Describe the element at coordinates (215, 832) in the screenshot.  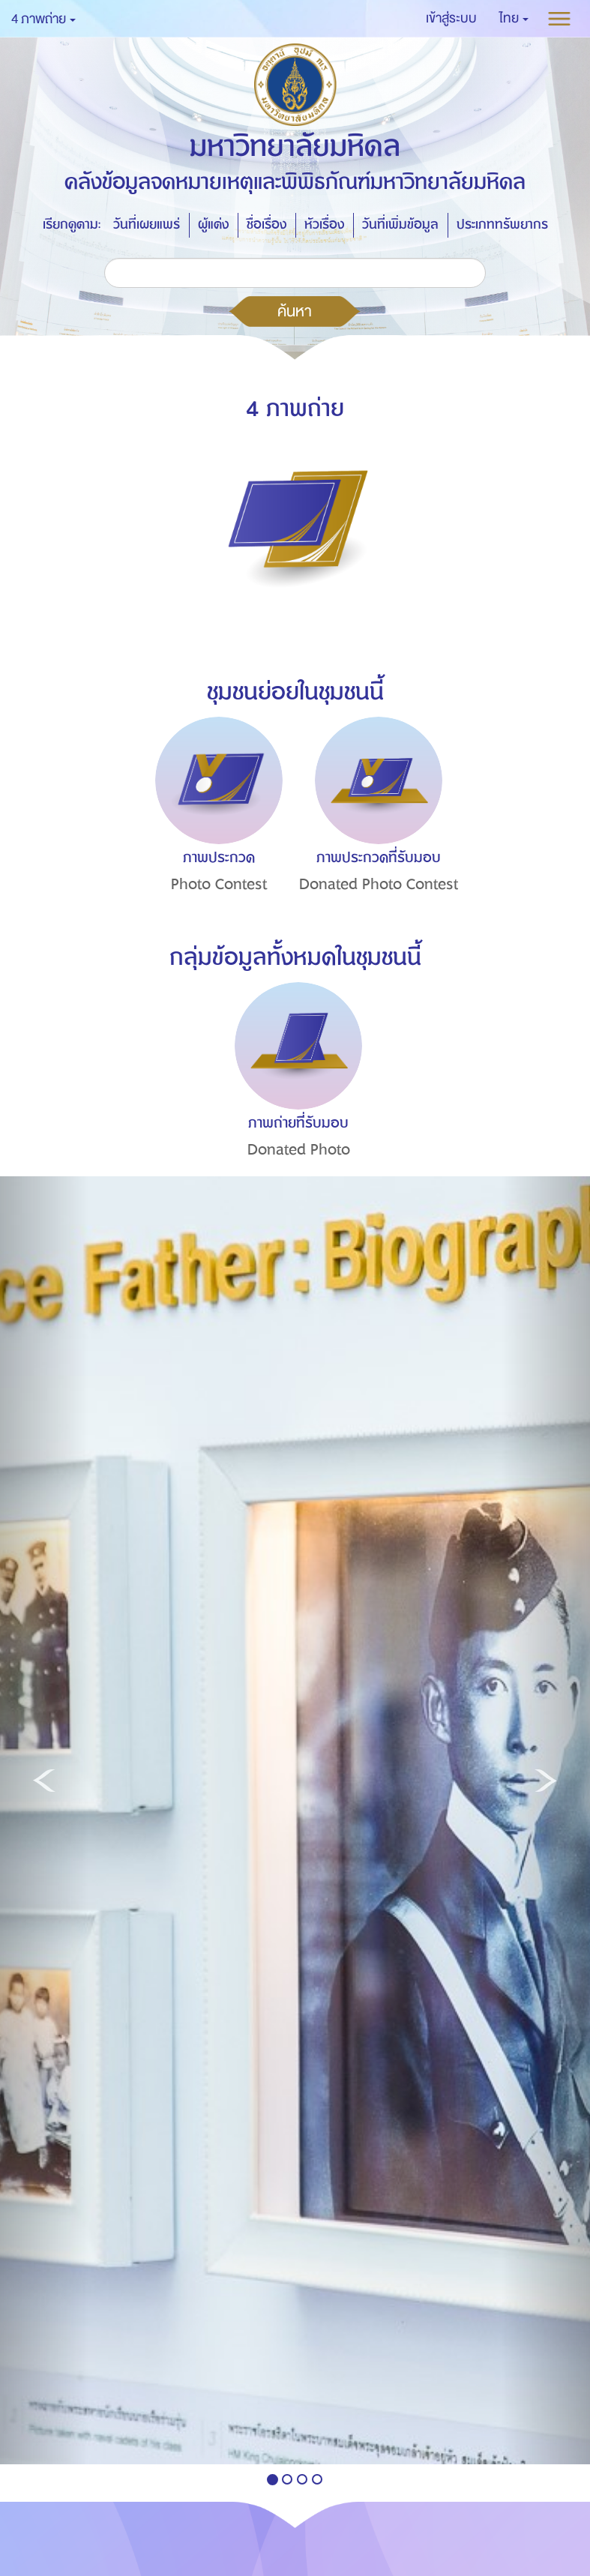
I see `[option]` at that location.